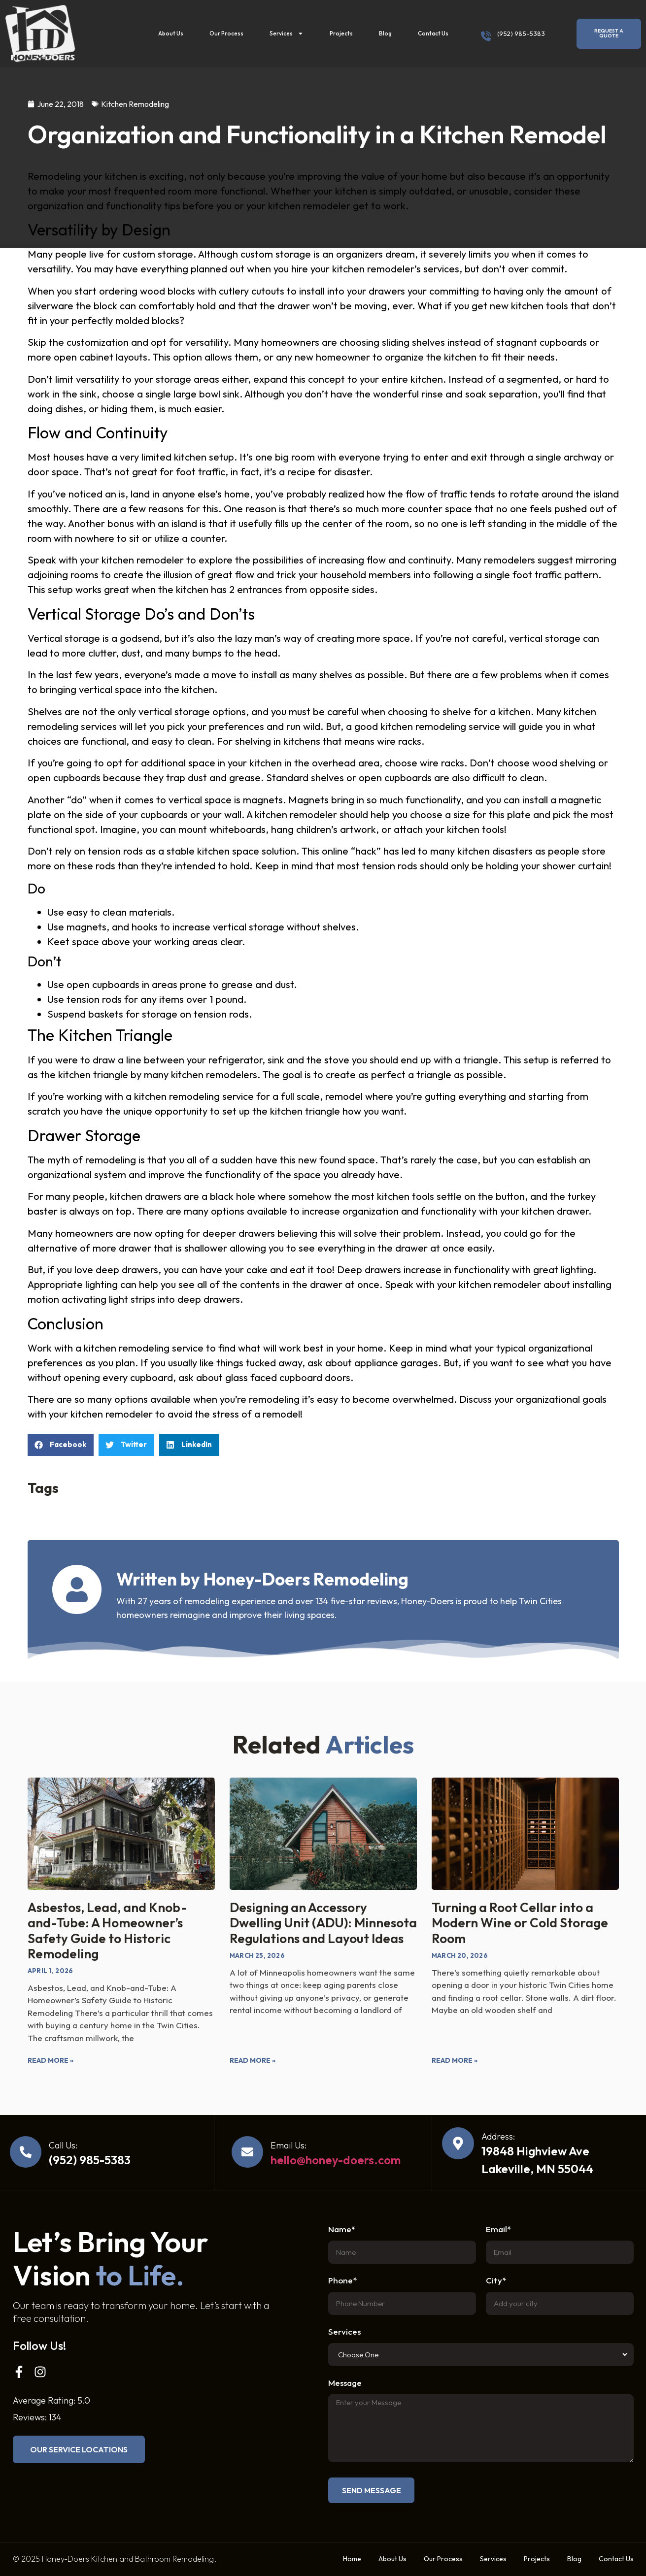 The height and width of the screenshot is (2576, 646). Describe the element at coordinates (50, 2060) in the screenshot. I see `Read More » [Read more about Asbestos, Lead, and Knob-and-Tube: A Homeowner’s Safety Guide to Historic Remodeling]` at that location.